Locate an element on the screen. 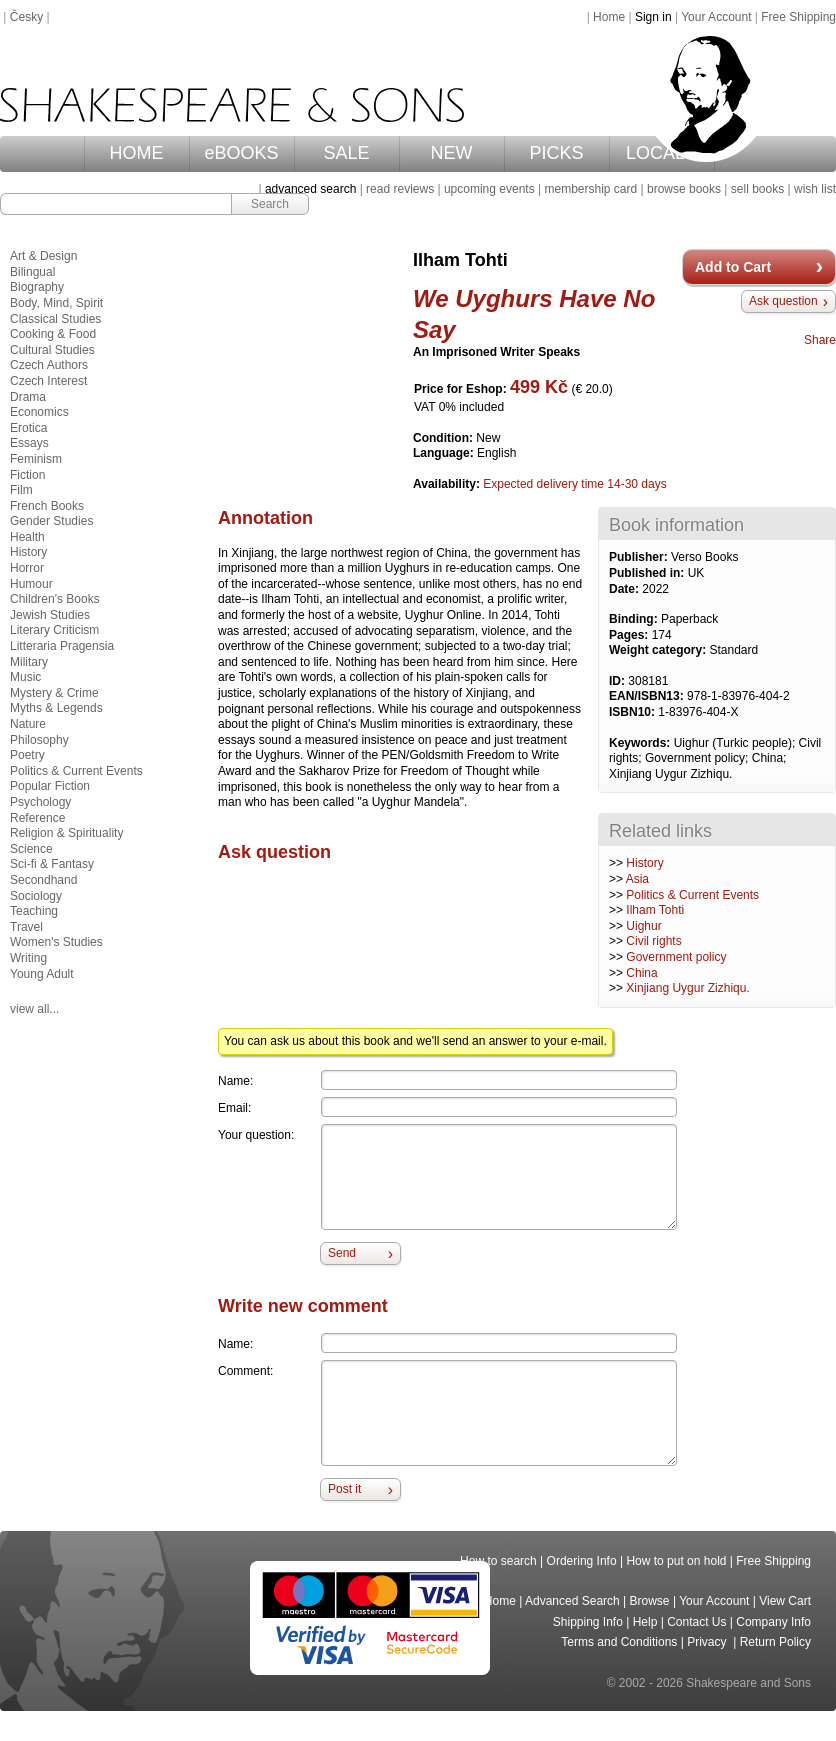  Your question: is located at coordinates (256, 1135).